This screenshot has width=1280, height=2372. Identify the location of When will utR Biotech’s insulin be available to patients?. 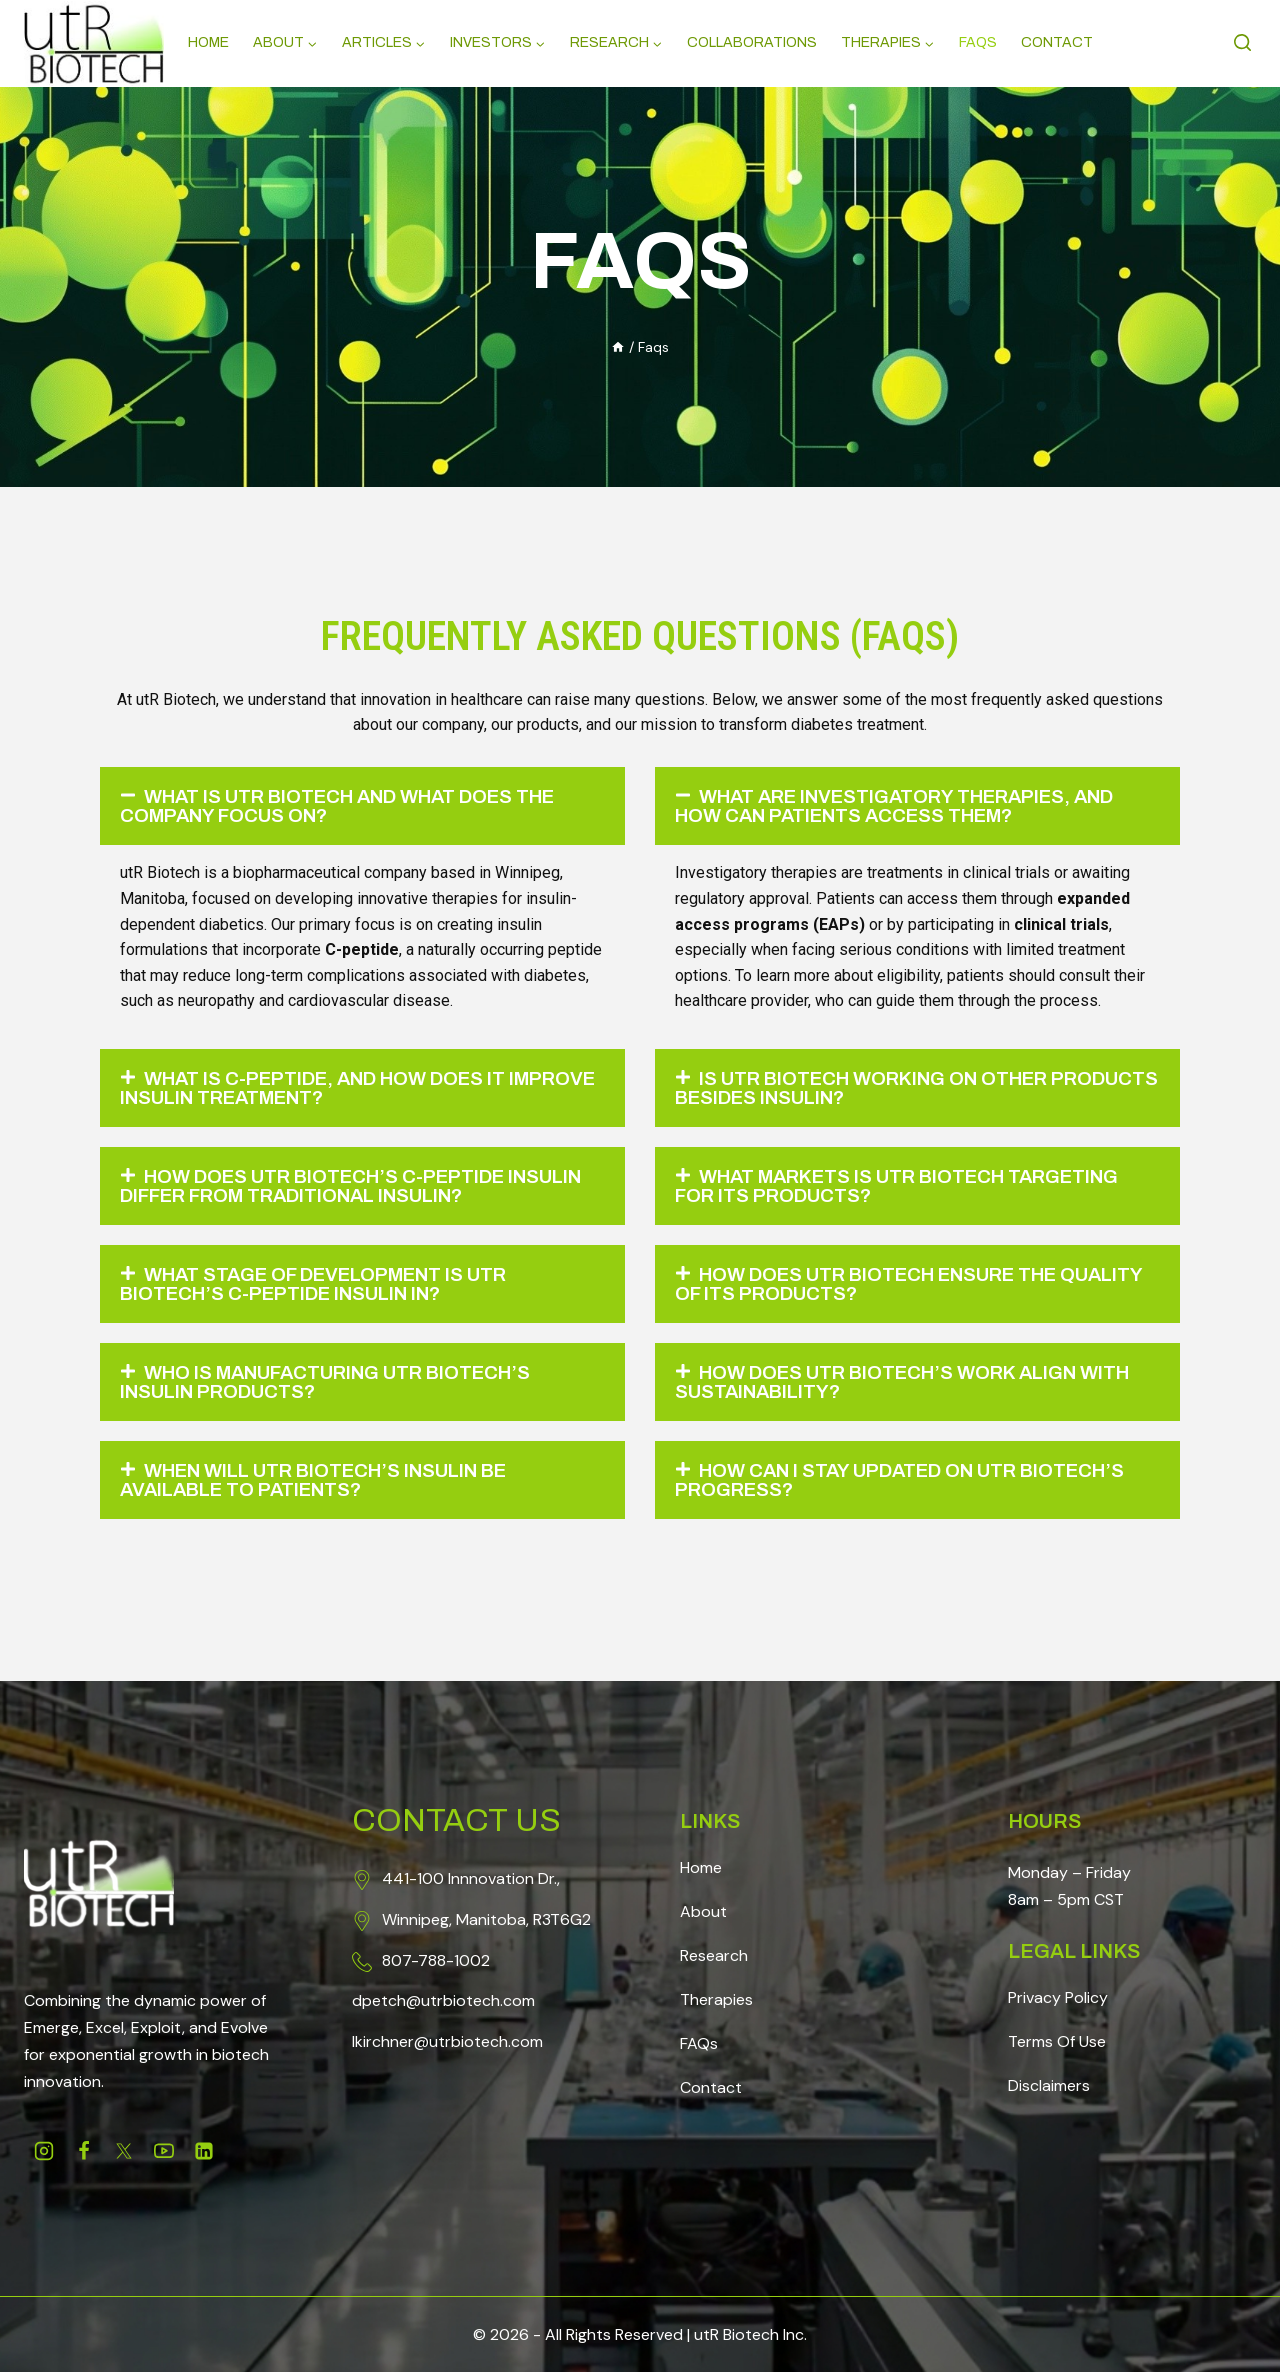
(328, 1491).